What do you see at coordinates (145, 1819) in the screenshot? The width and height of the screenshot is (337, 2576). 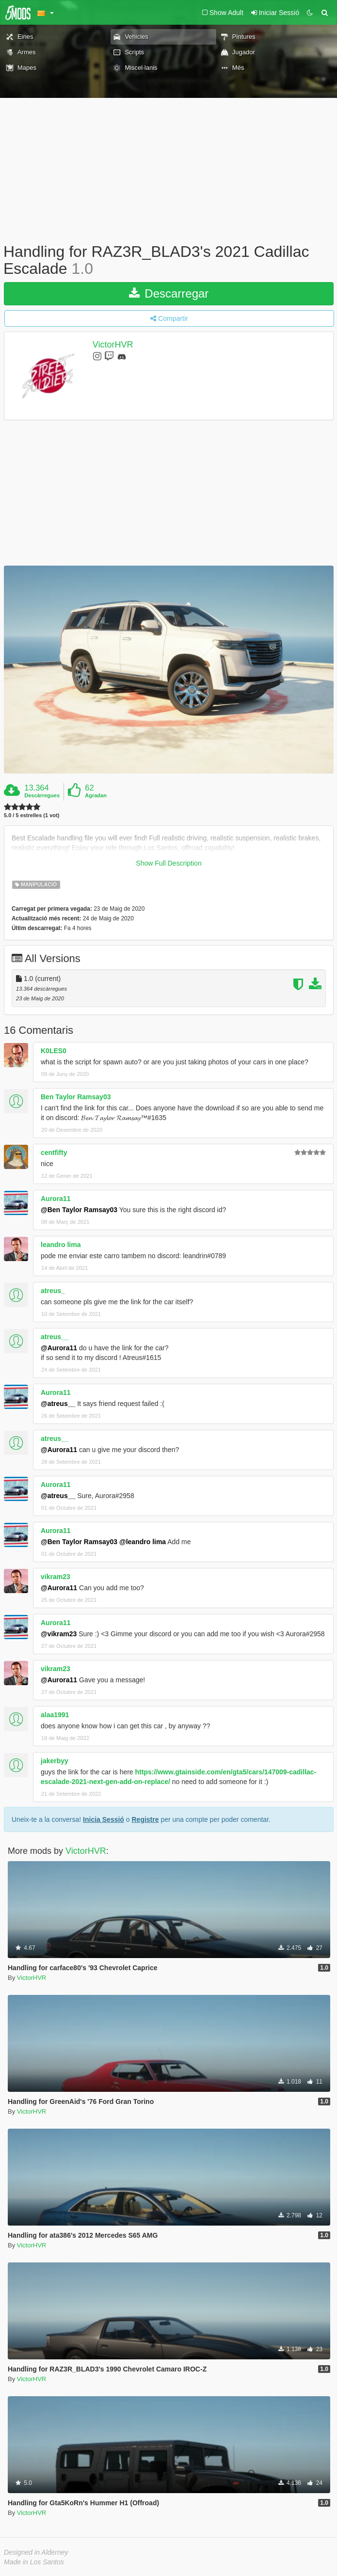 I see `Registre` at bounding box center [145, 1819].